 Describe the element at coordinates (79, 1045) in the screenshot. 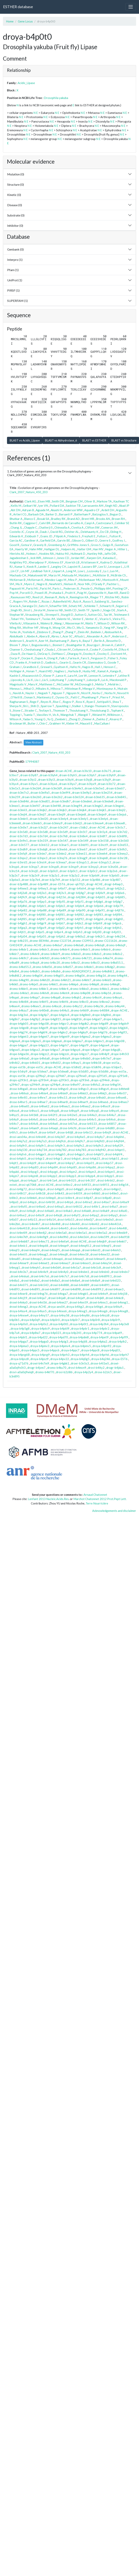

I see `drope-b4gsf9` at that location.